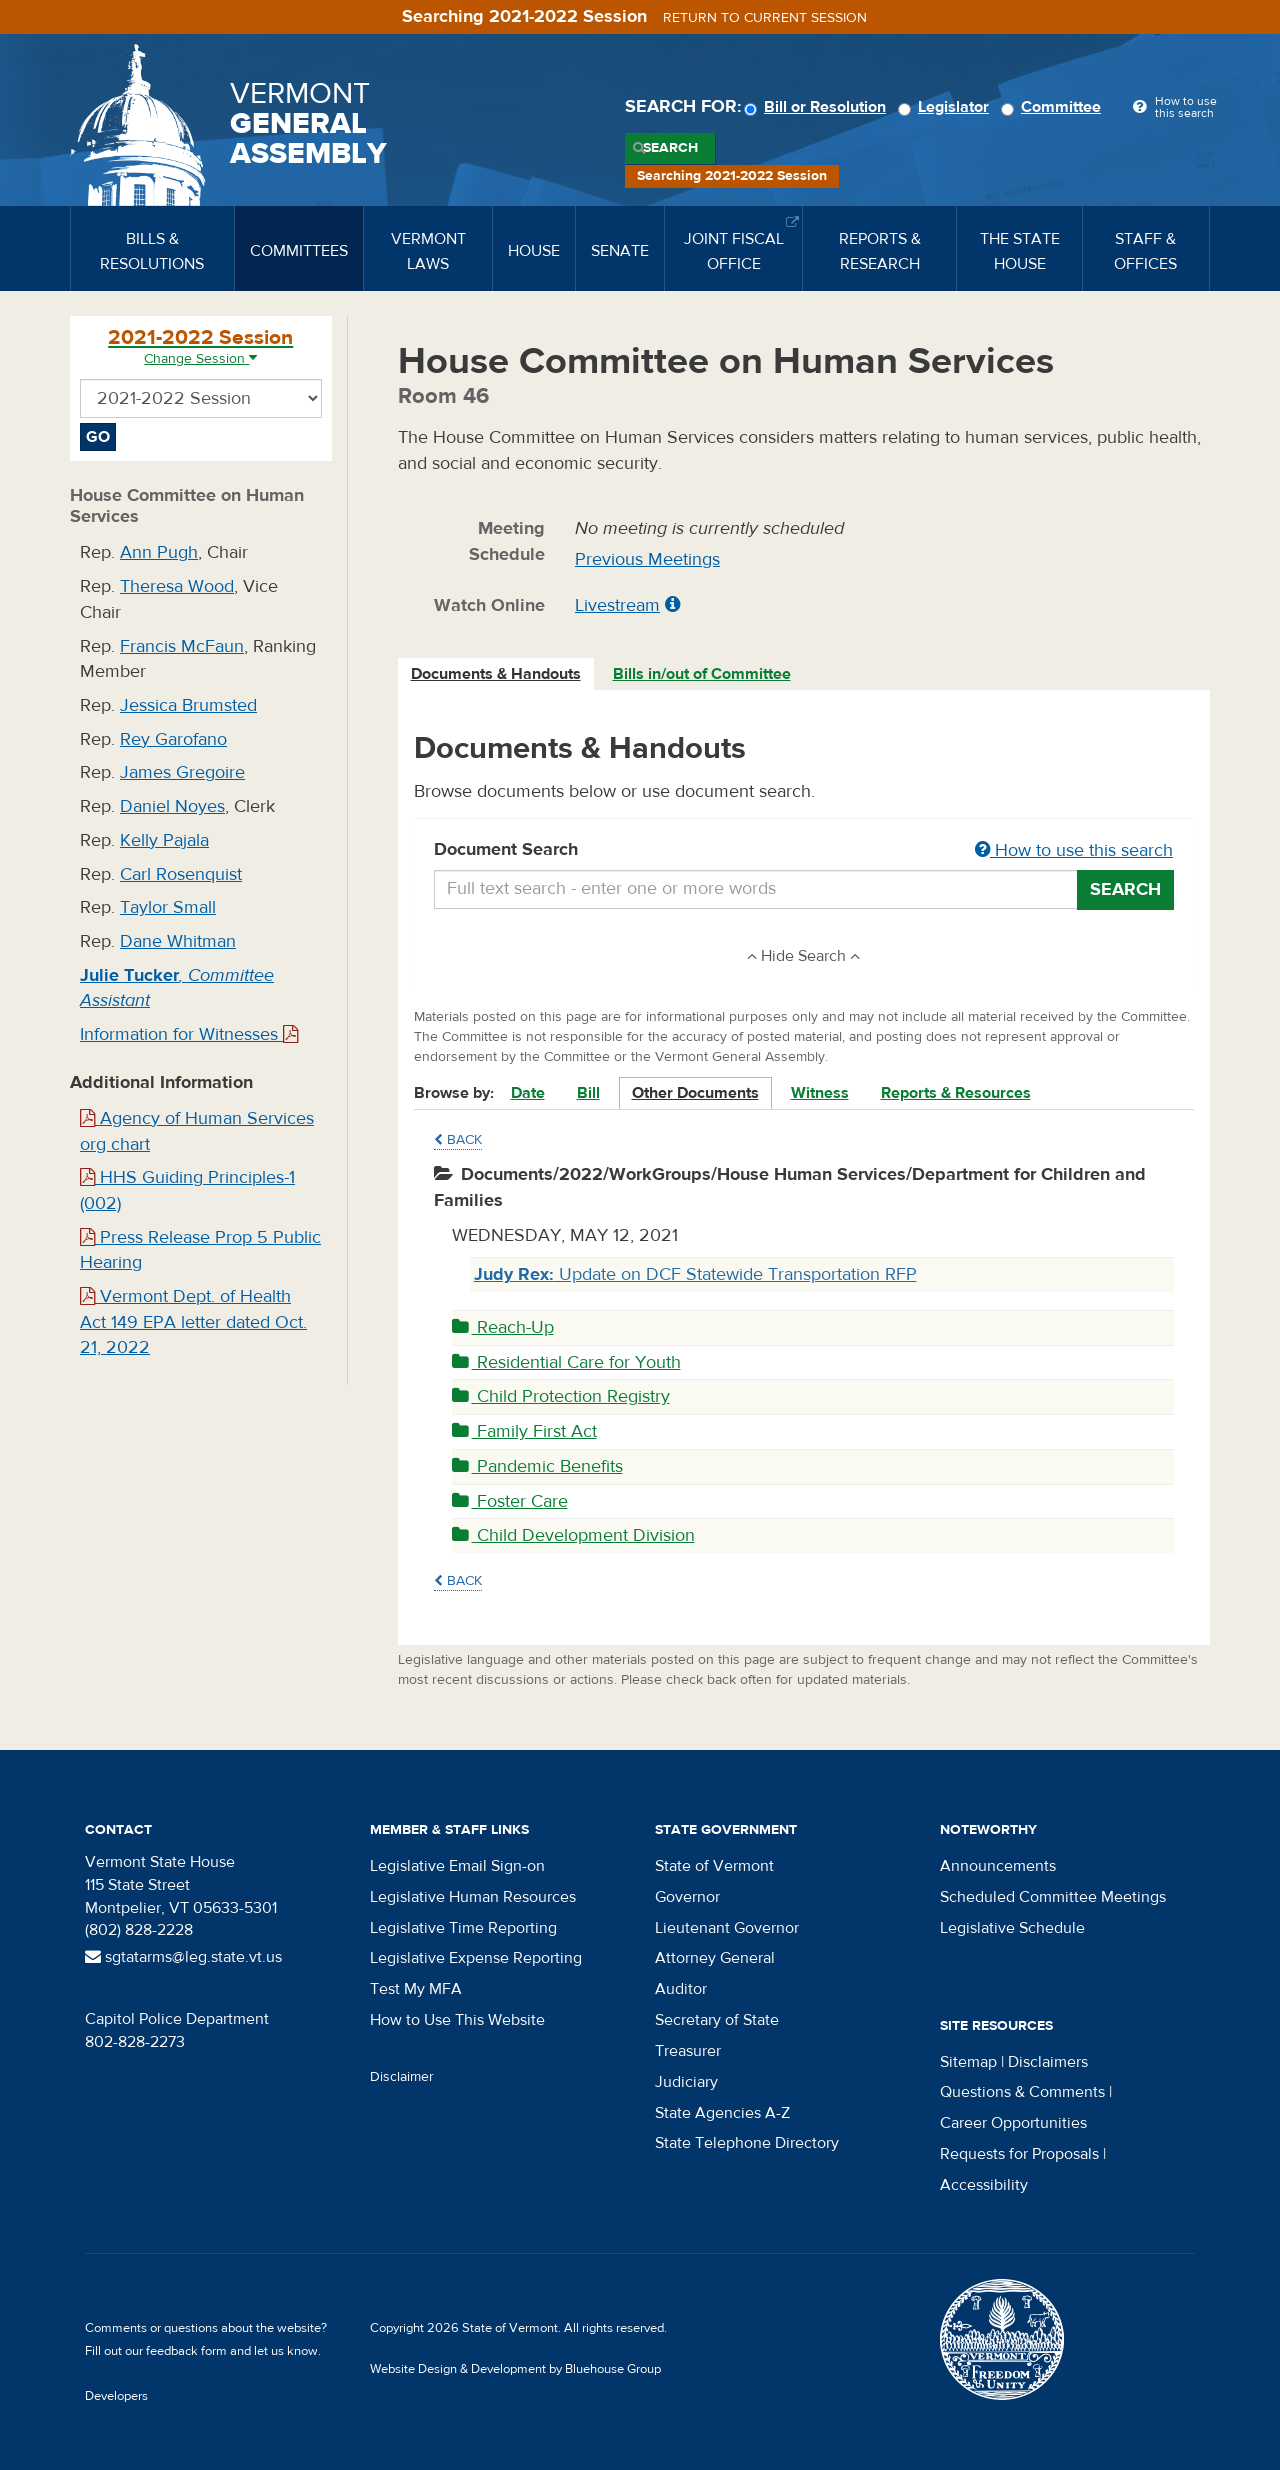  I want to click on HHS Guiding Principles-1 (002), so click(187, 1190).